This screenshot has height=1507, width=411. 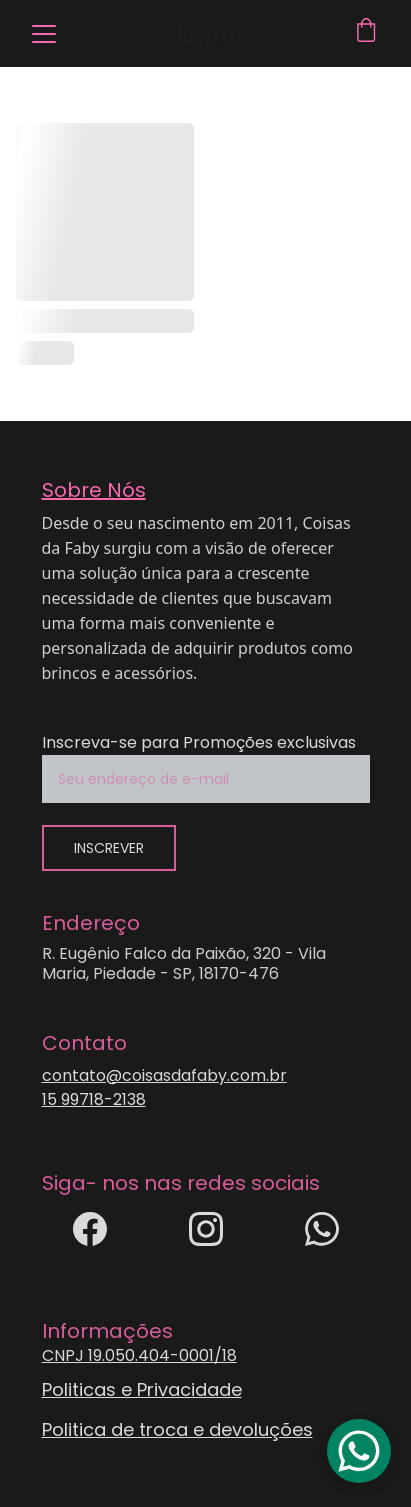 I want to click on Inscreva-se para Promoções exclusivas, so click(x=199, y=742).